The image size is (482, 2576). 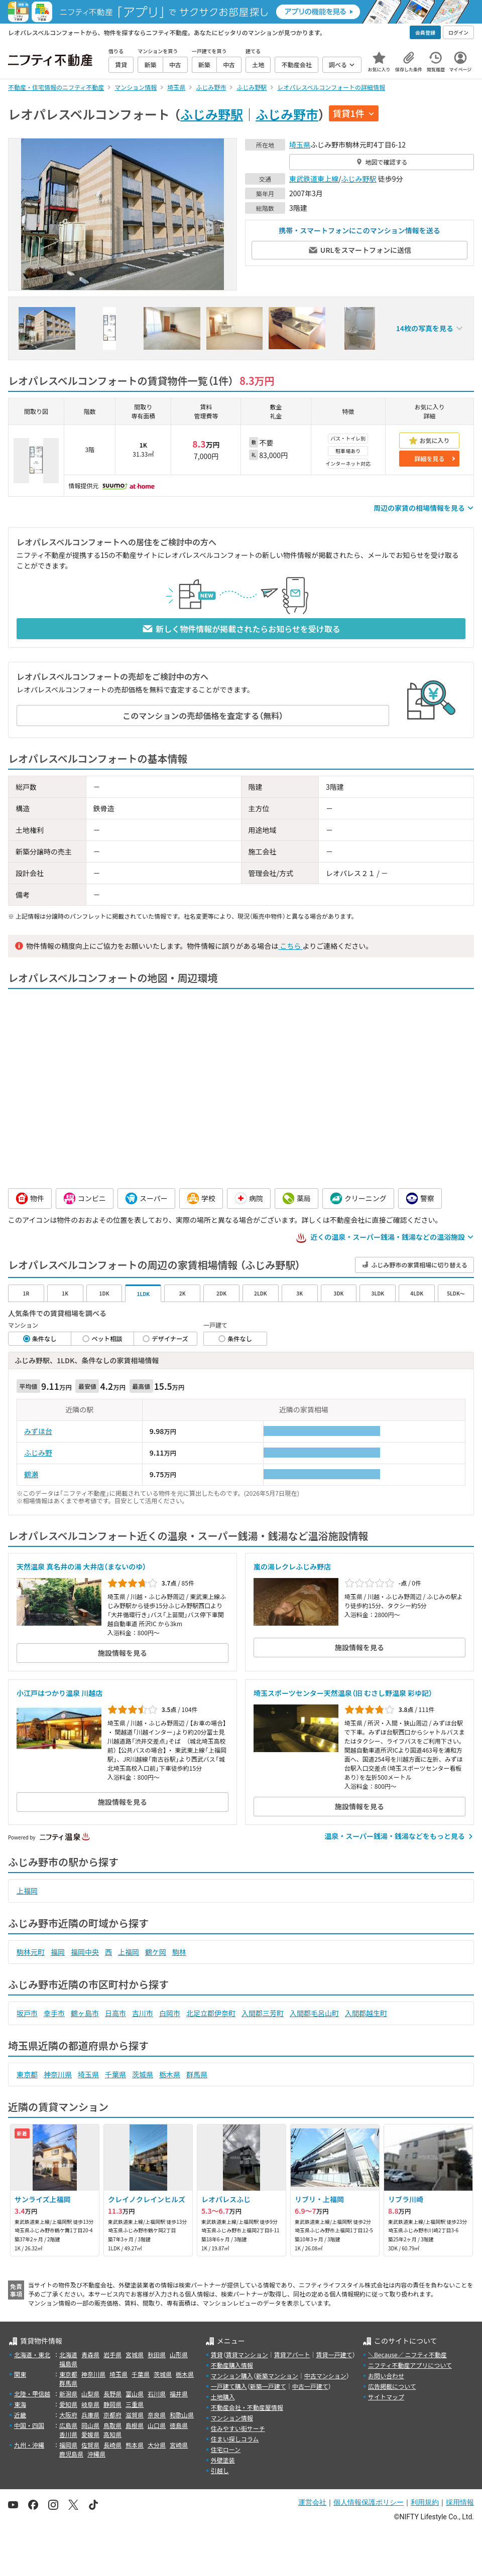 What do you see at coordinates (157, 2414) in the screenshot?
I see `奈良県` at bounding box center [157, 2414].